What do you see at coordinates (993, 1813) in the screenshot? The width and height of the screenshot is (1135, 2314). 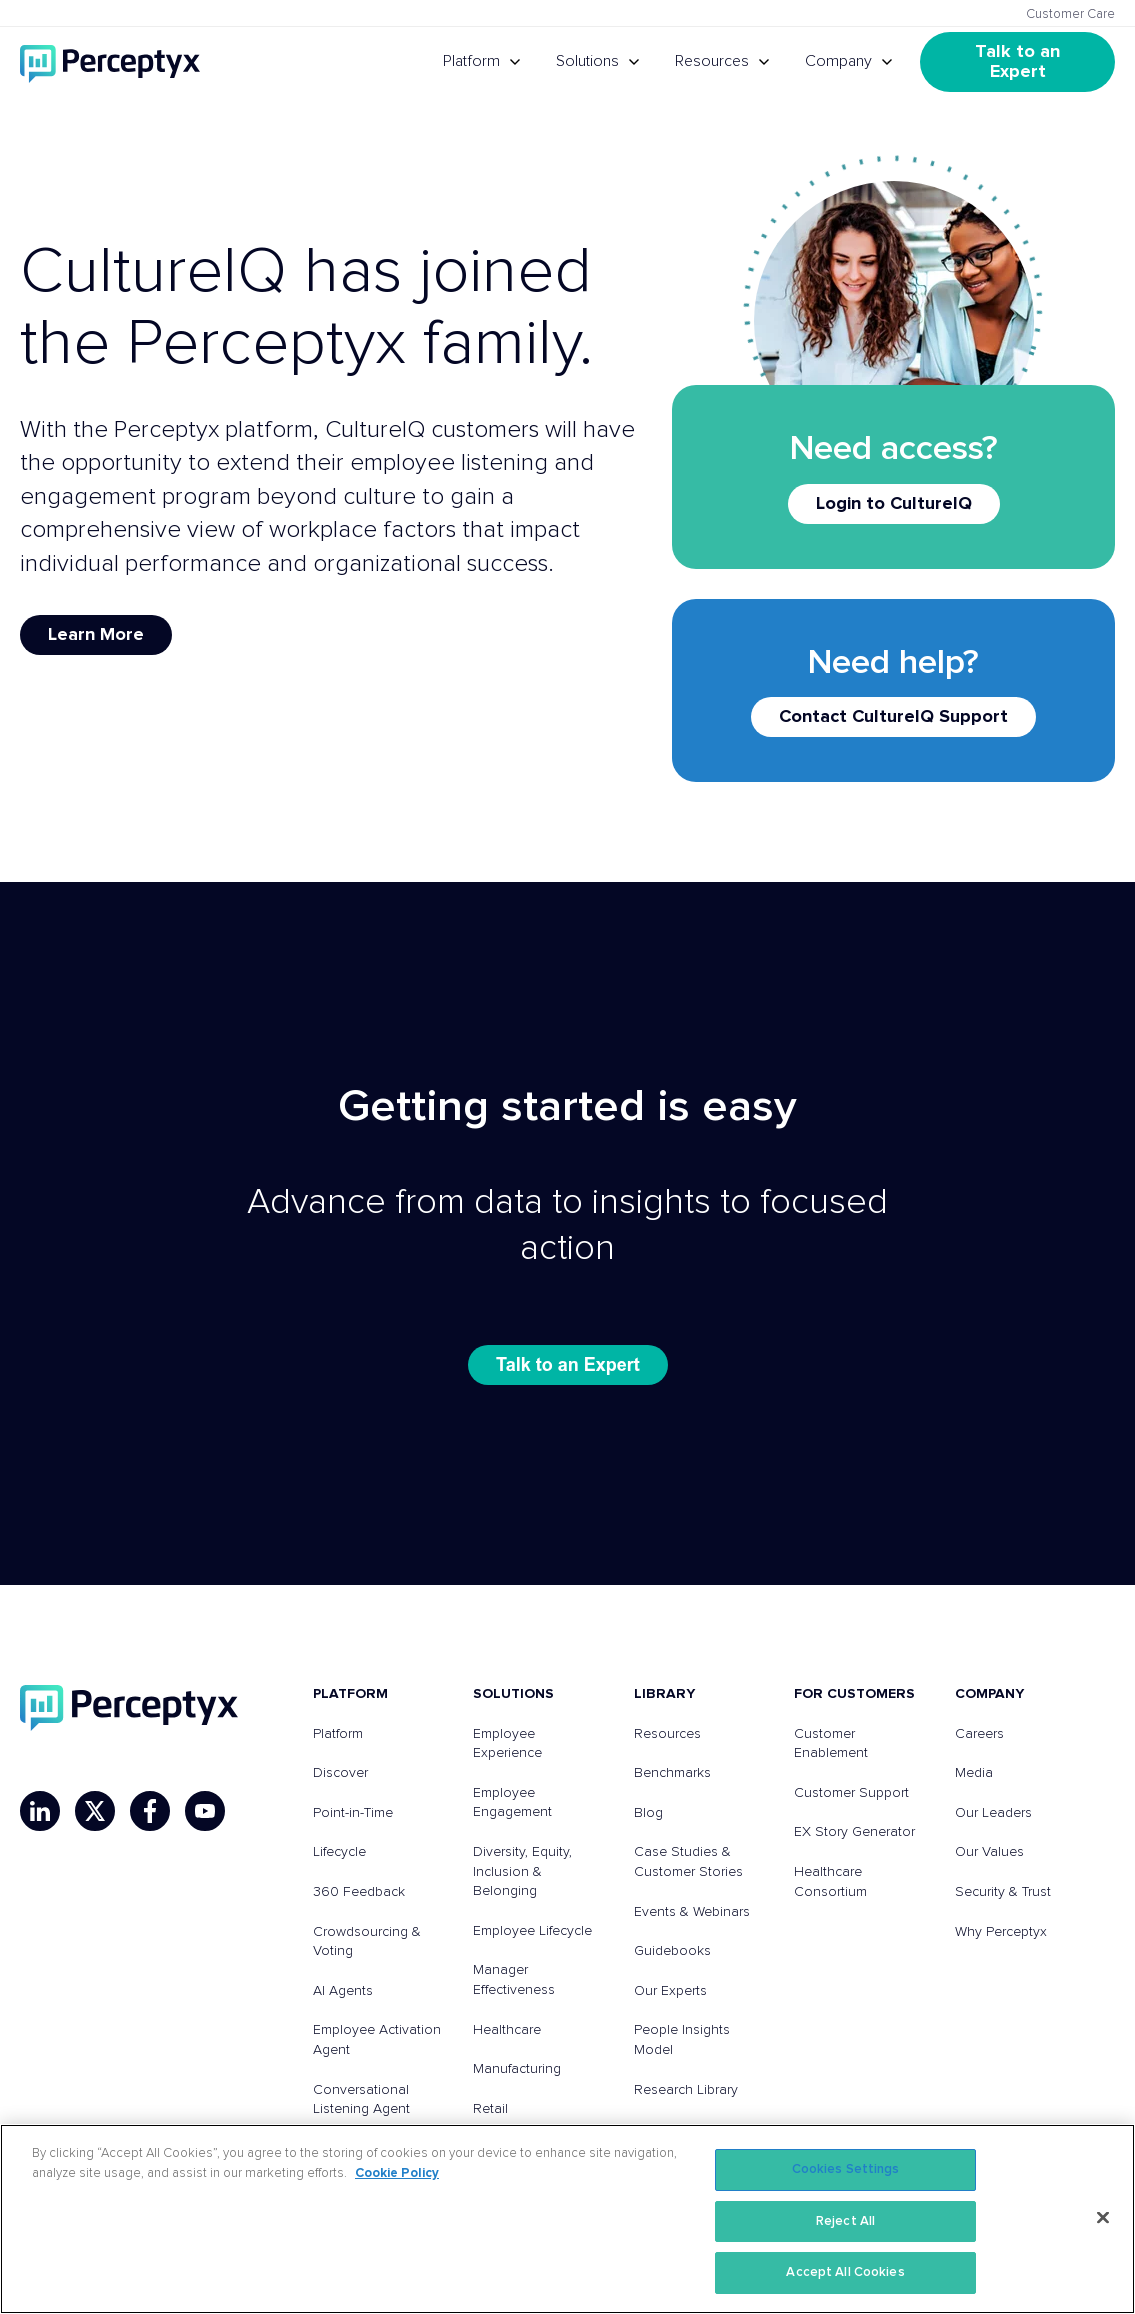 I see `Our Leaders` at bounding box center [993, 1813].